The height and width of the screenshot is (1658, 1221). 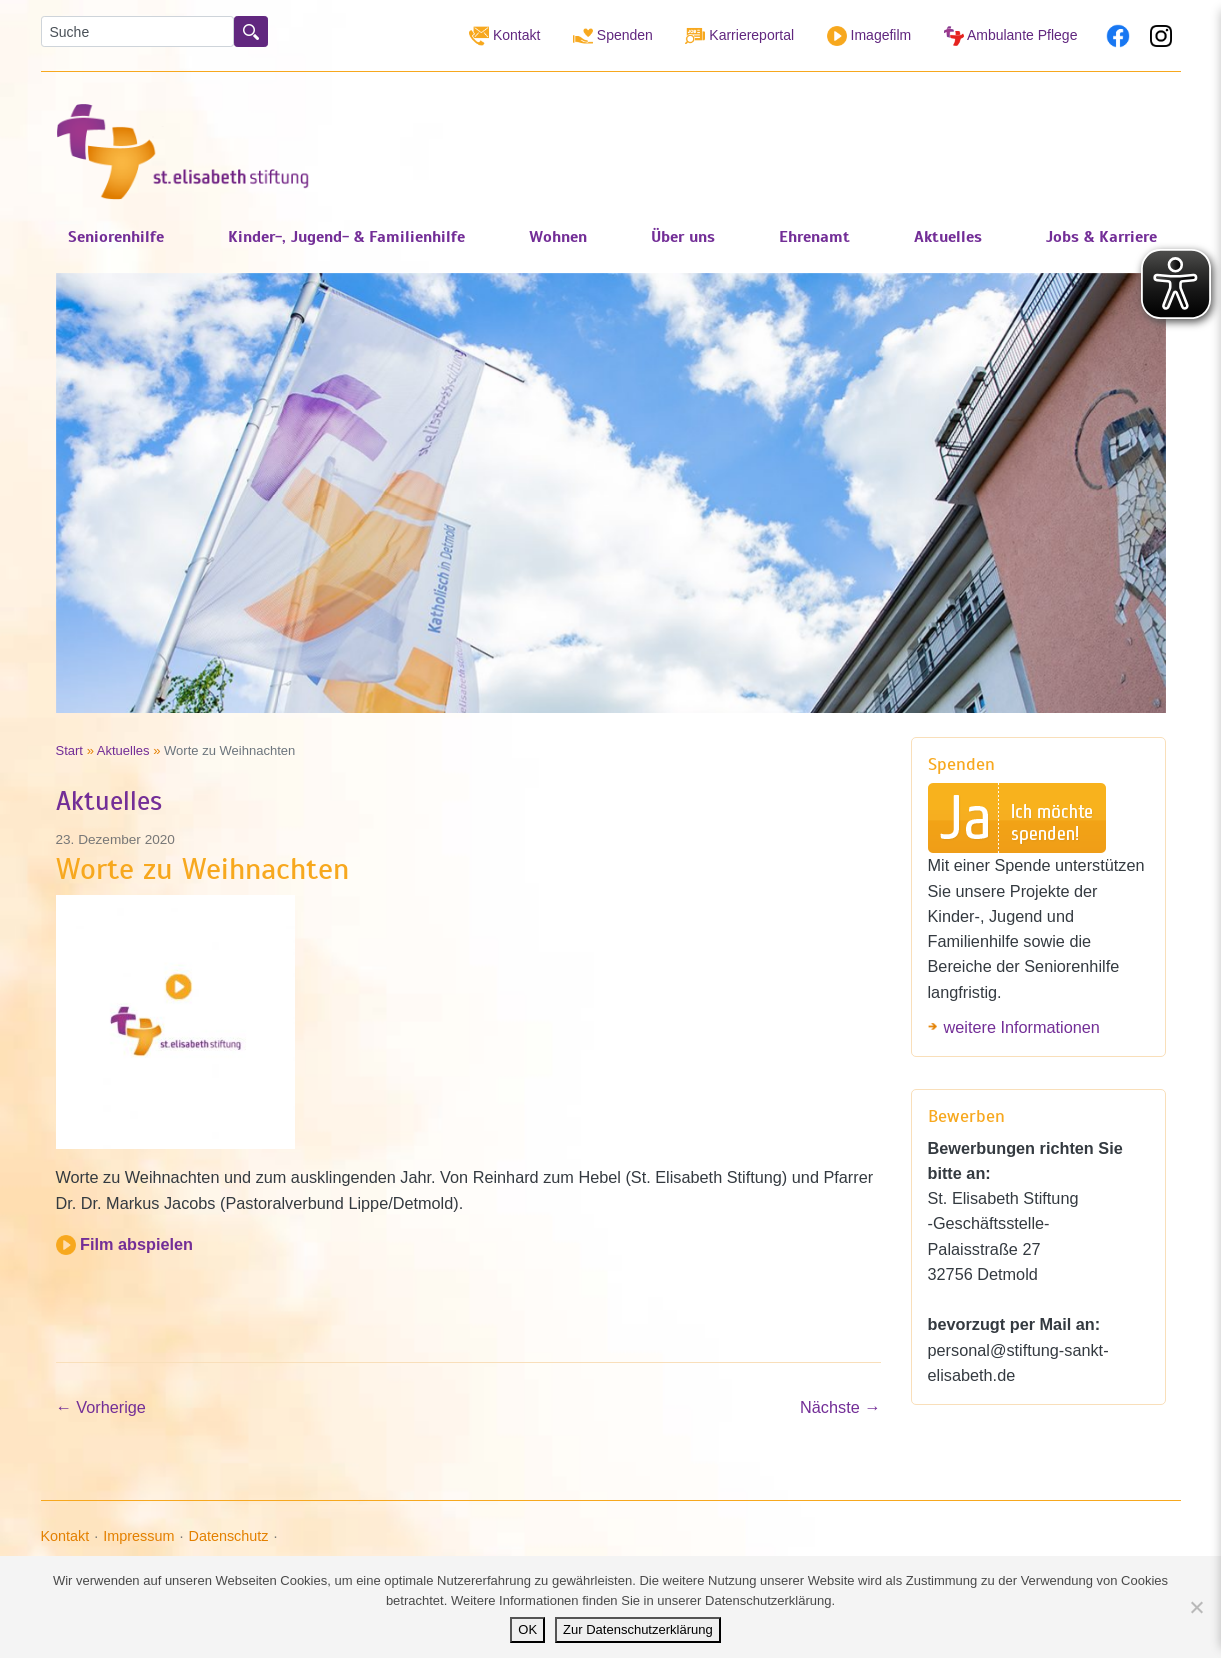 I want to click on Nächste, so click(x=840, y=1407).